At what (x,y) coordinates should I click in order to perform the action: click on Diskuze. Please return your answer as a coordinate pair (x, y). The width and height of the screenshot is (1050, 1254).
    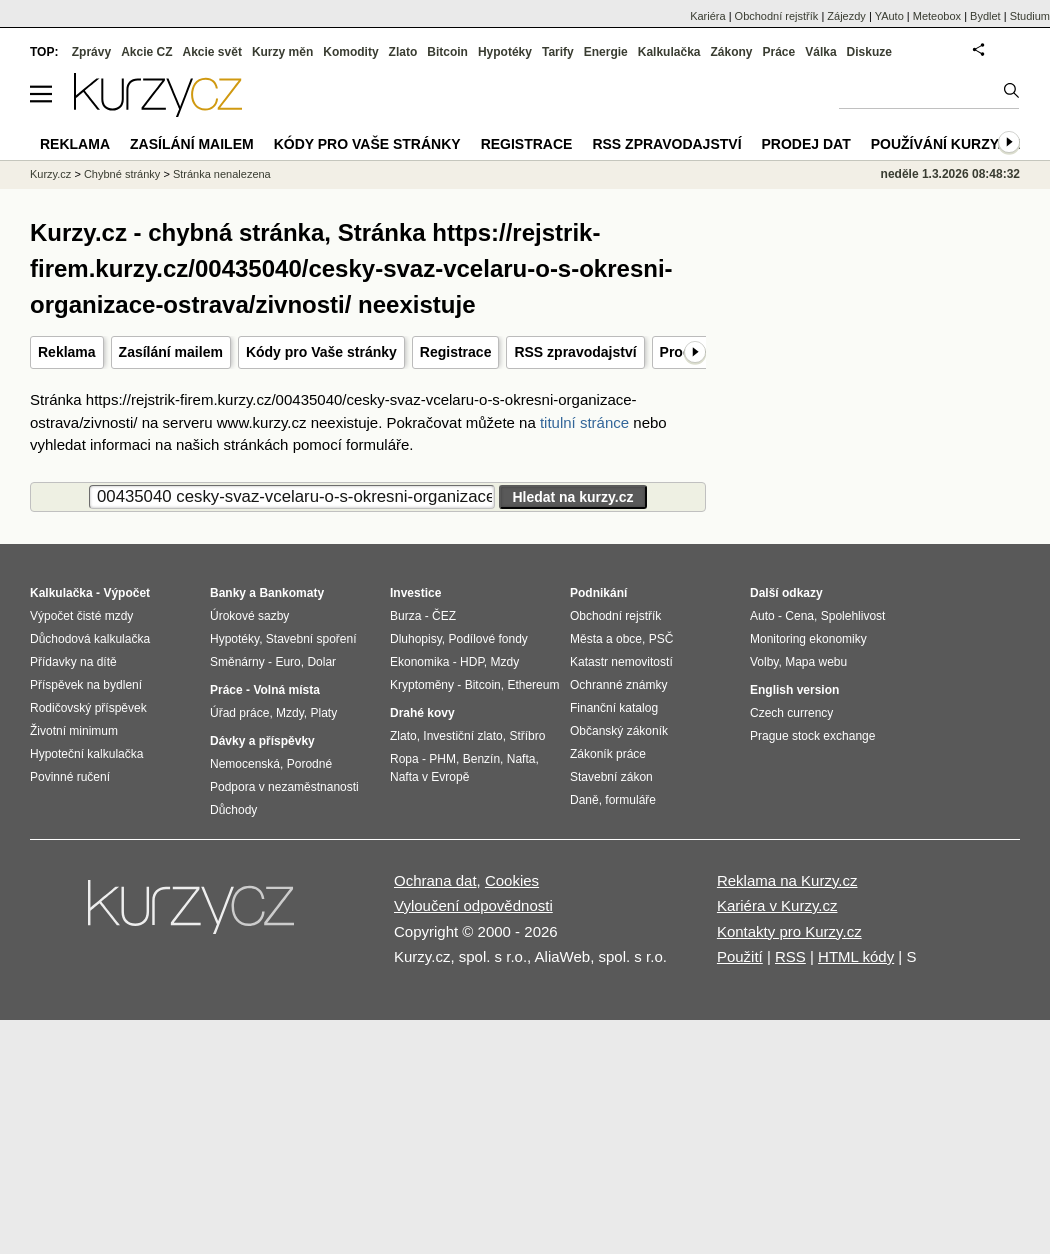
    Looking at the image, I should click on (869, 52).